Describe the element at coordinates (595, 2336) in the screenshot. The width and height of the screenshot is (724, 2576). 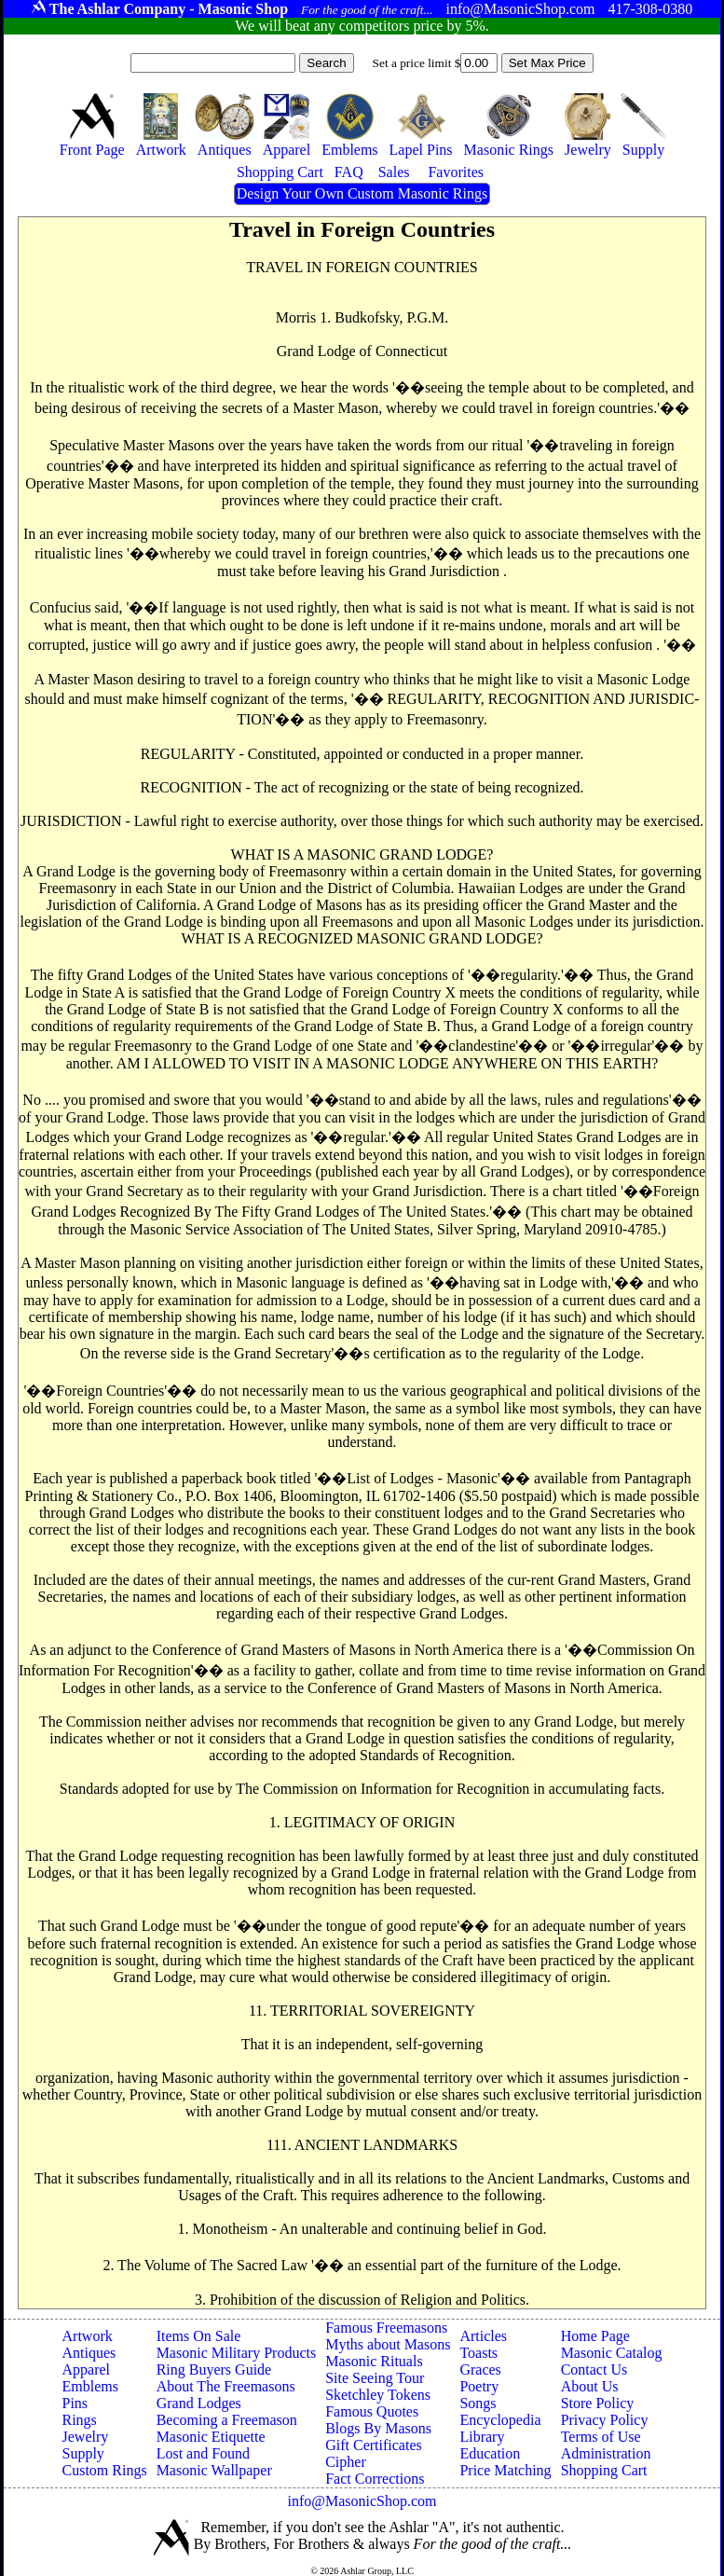
I see `Home Page` at that location.